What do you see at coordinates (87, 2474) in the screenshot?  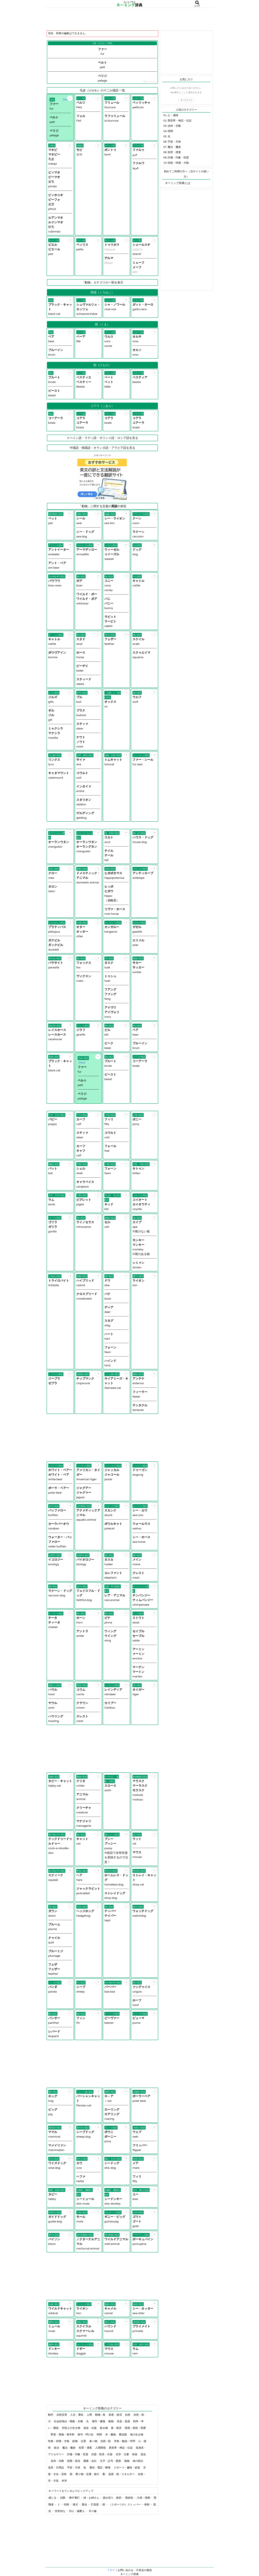 I see `乗り物・交通・旅行` at bounding box center [87, 2474].